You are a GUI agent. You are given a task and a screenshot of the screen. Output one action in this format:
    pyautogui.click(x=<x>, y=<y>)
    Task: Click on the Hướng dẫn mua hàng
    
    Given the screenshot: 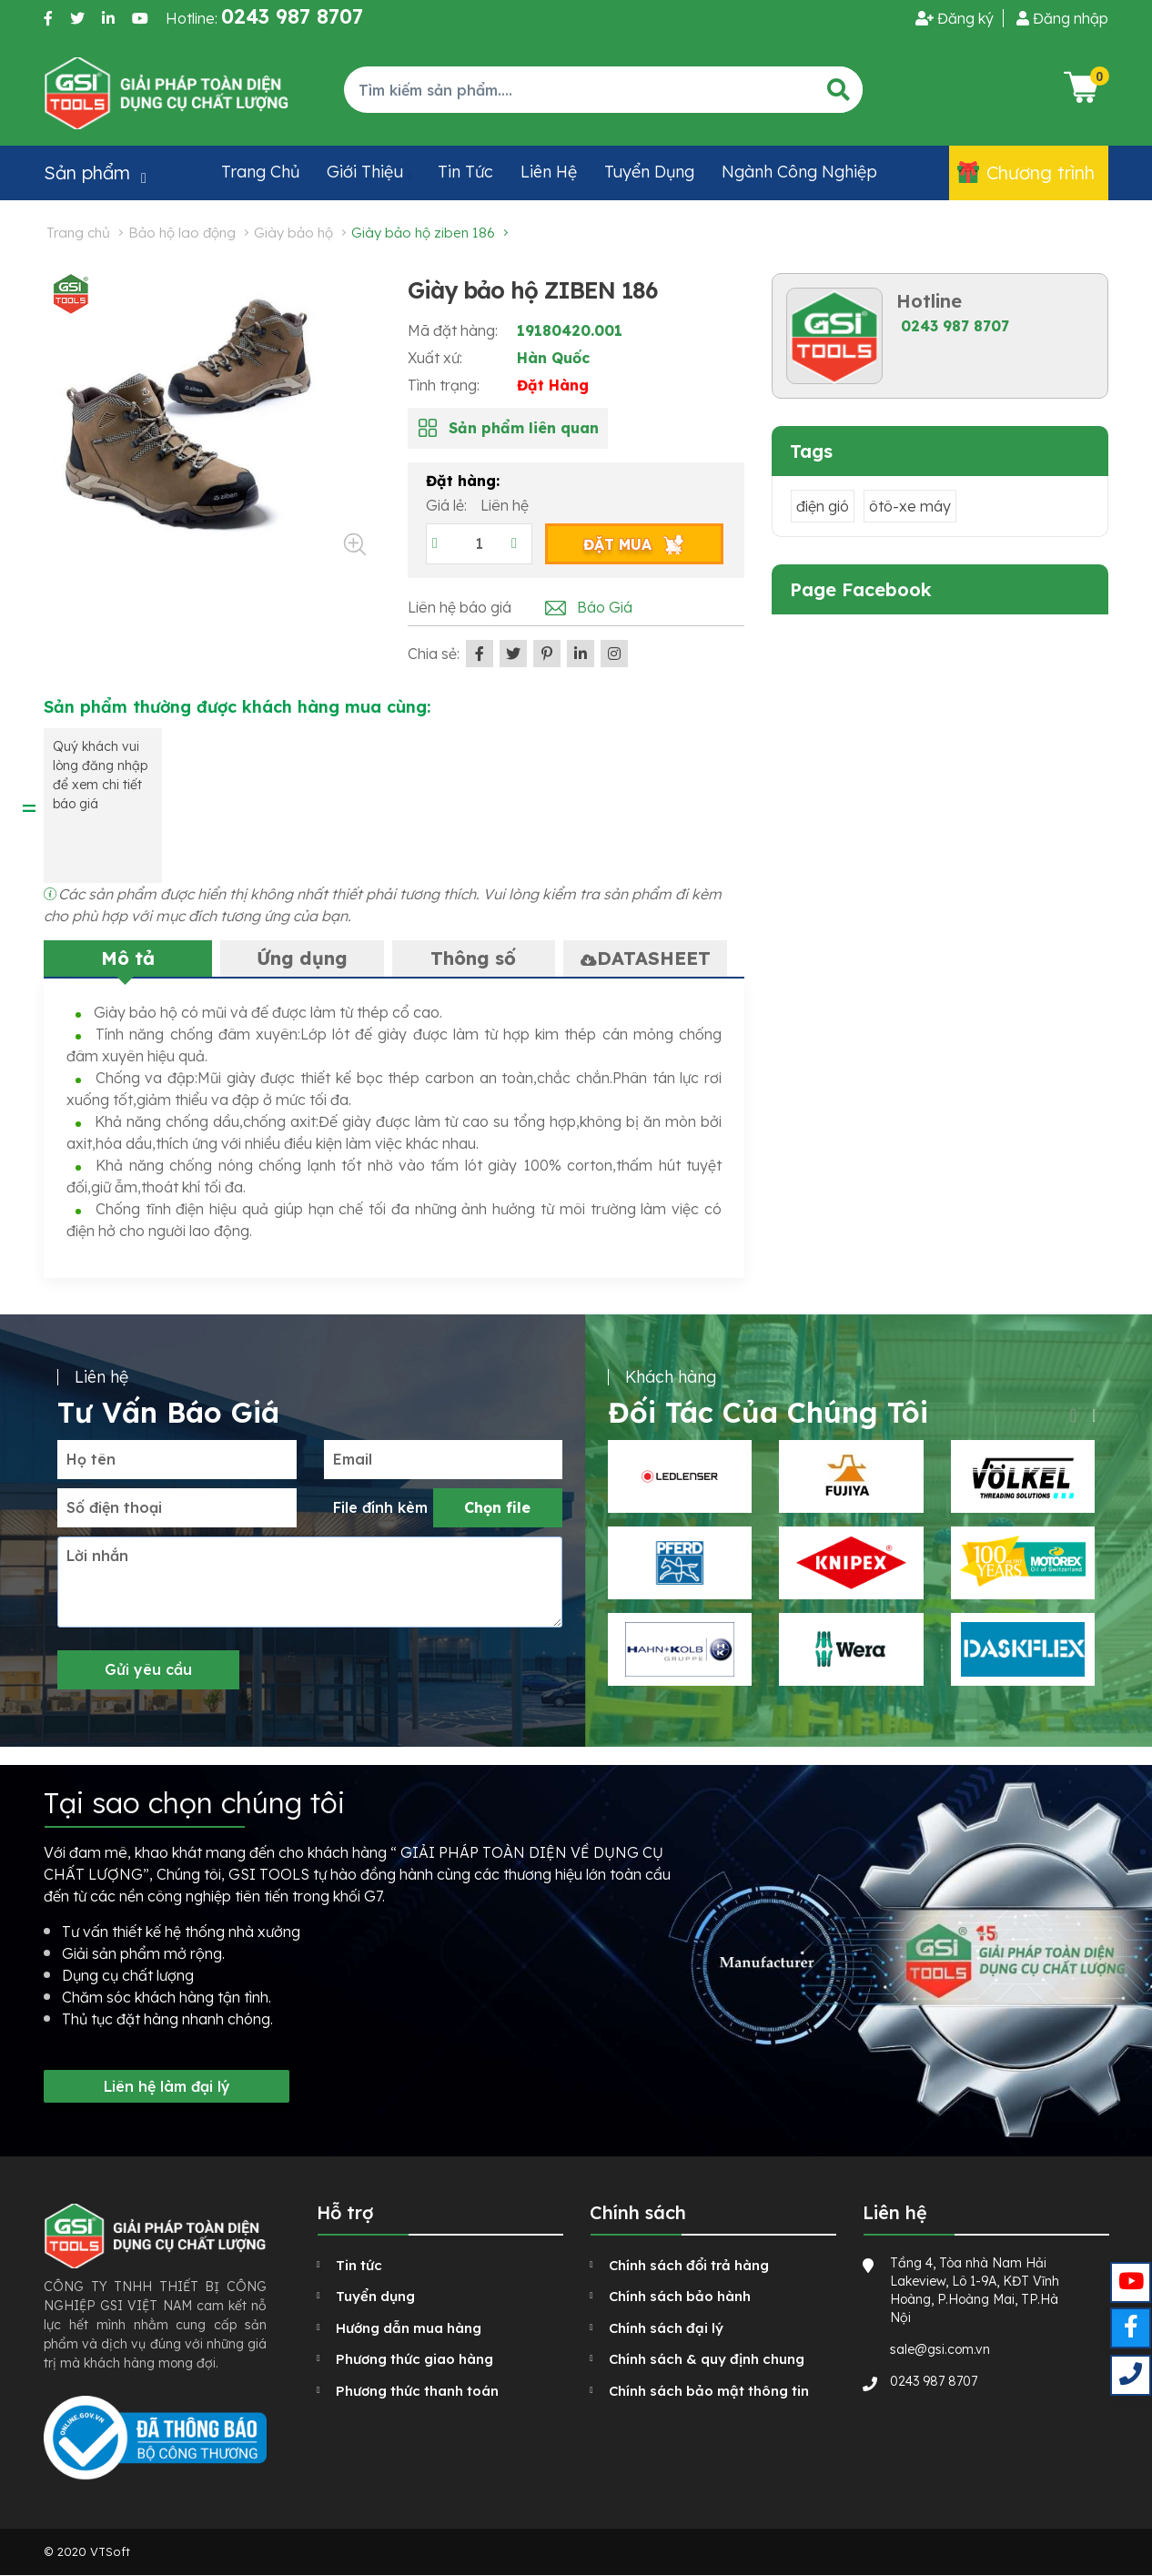 What is the action you would take?
    pyautogui.click(x=408, y=2328)
    